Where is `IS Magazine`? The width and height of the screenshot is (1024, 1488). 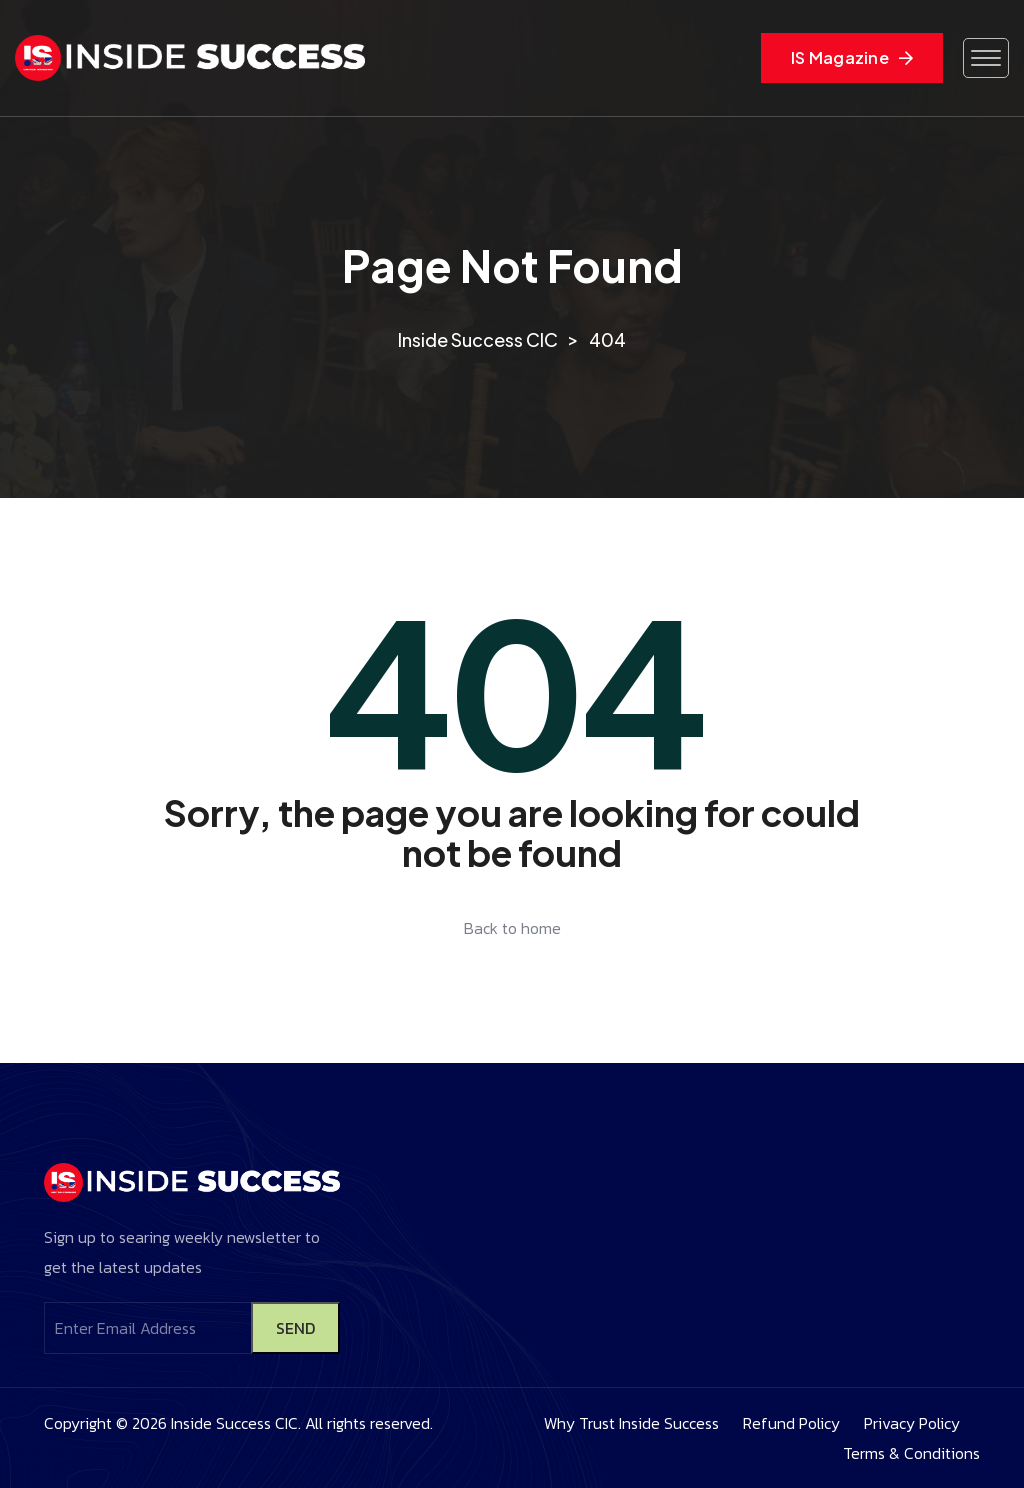
IS Magazine is located at coordinates (852, 57).